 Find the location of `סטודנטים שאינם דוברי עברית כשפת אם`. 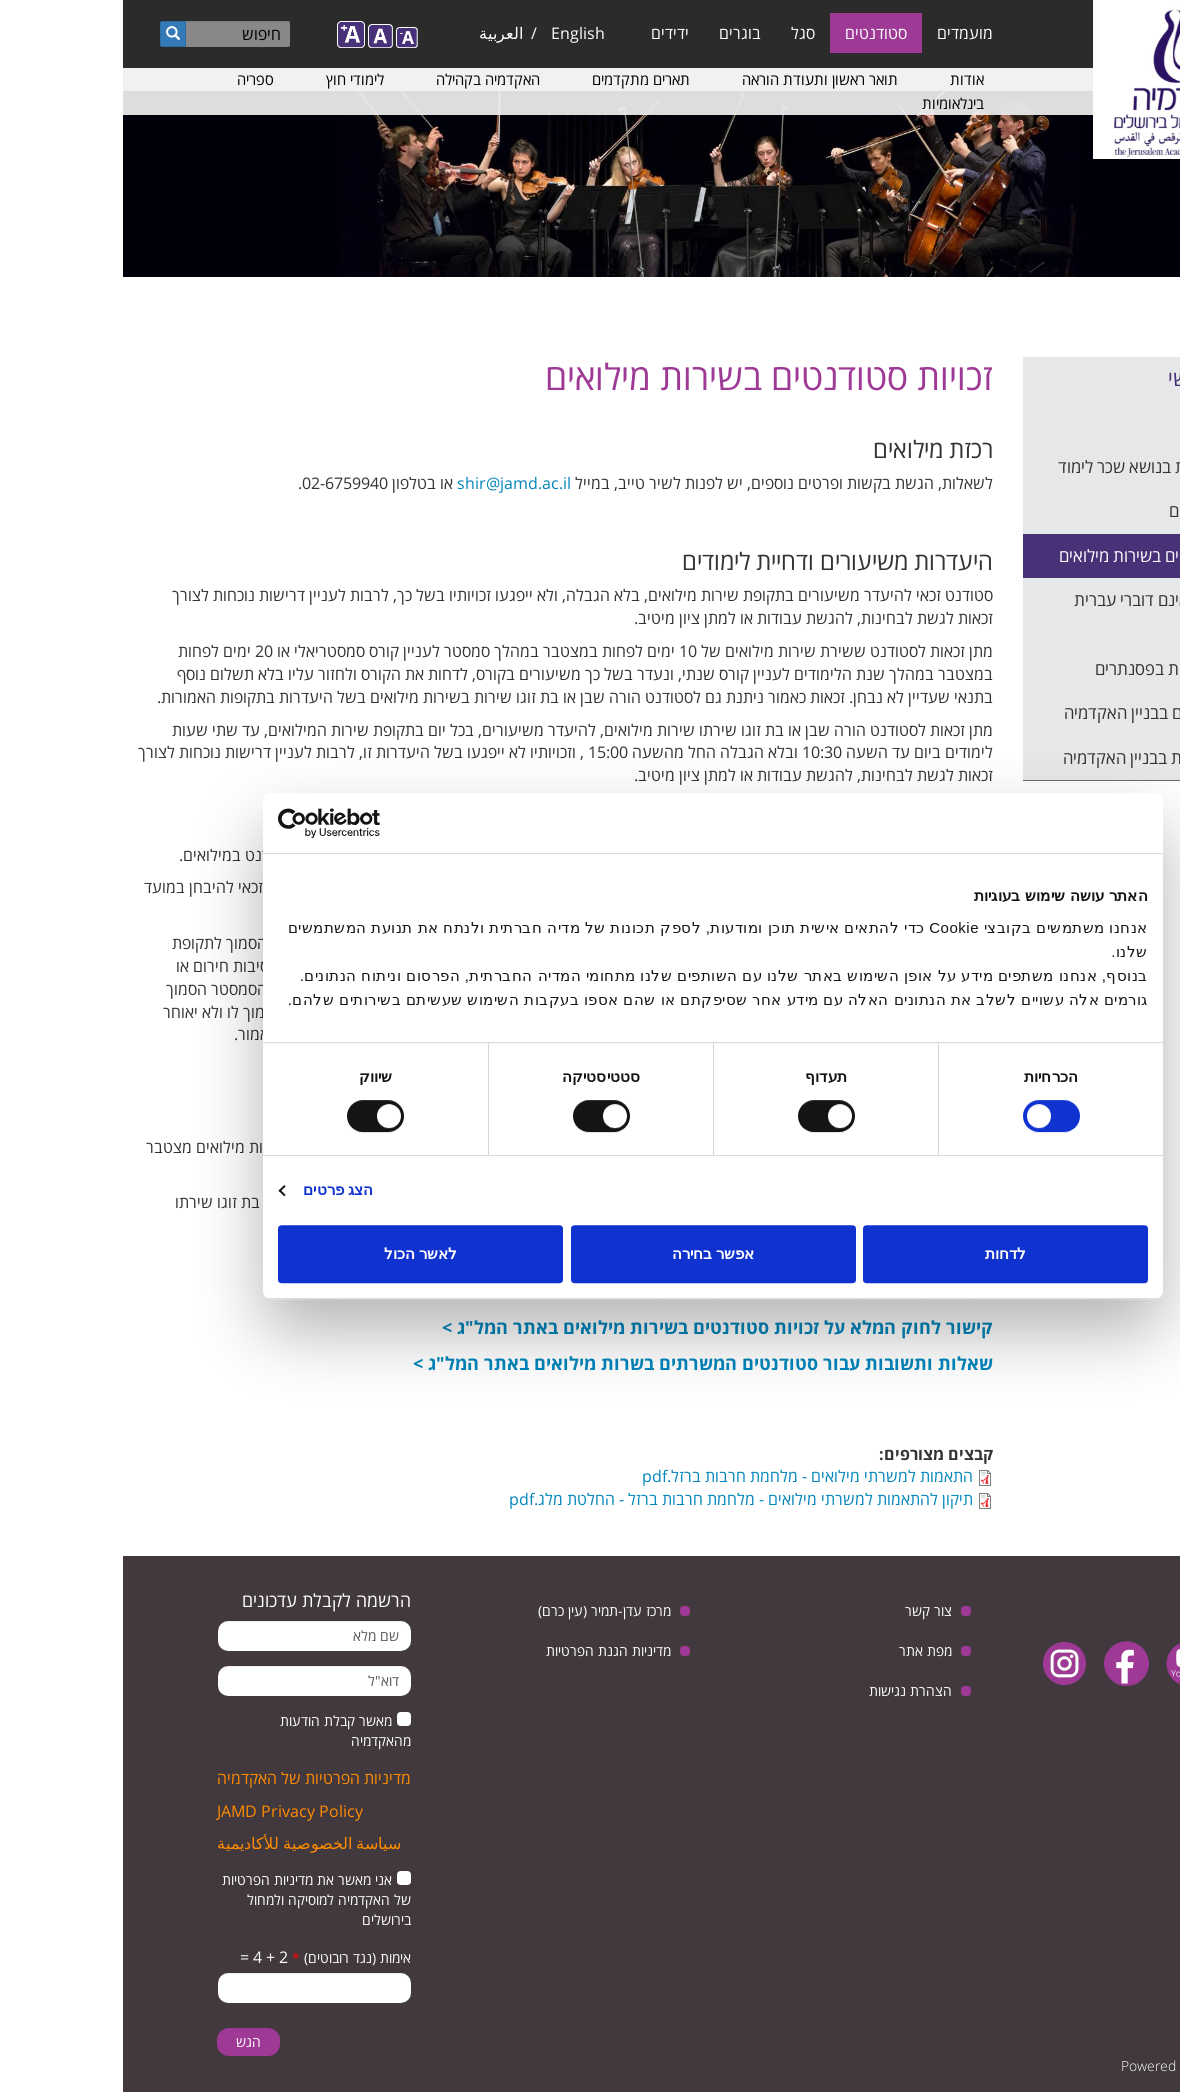

סטודנטים שאינם דוברי עברית כשפת אם is located at coordinates (1048, 611).